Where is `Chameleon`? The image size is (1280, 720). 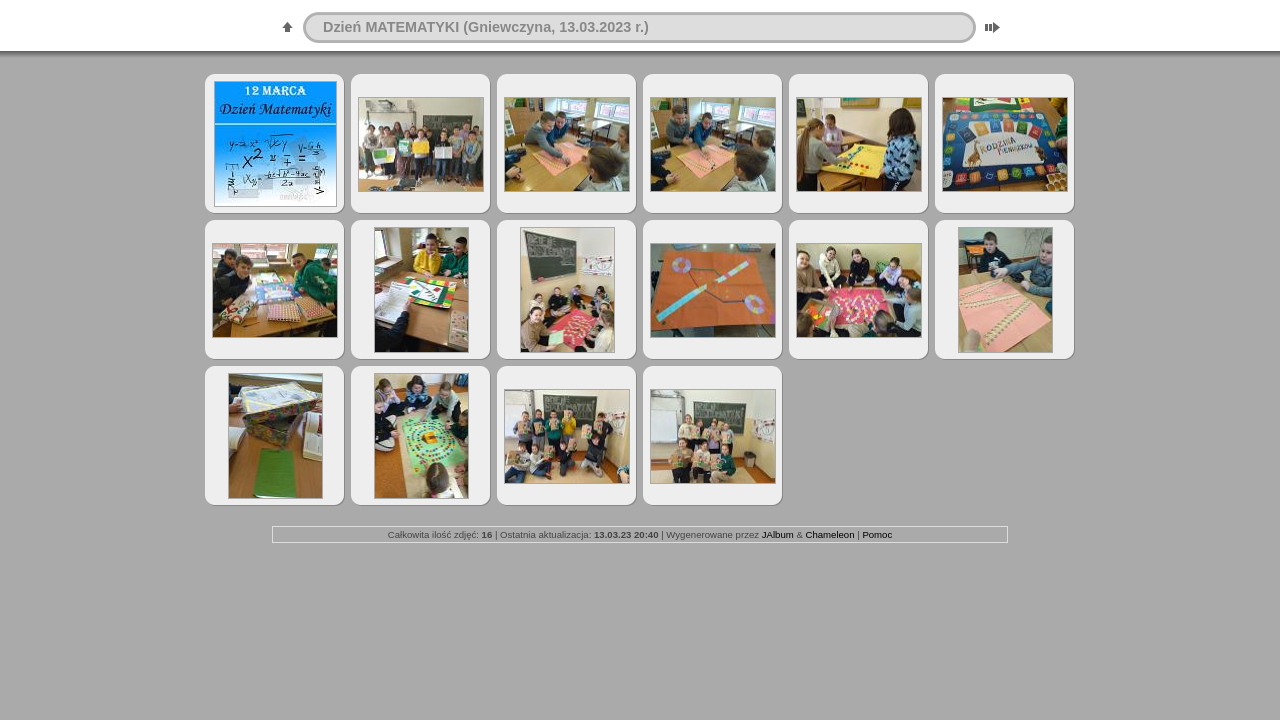 Chameleon is located at coordinates (829, 534).